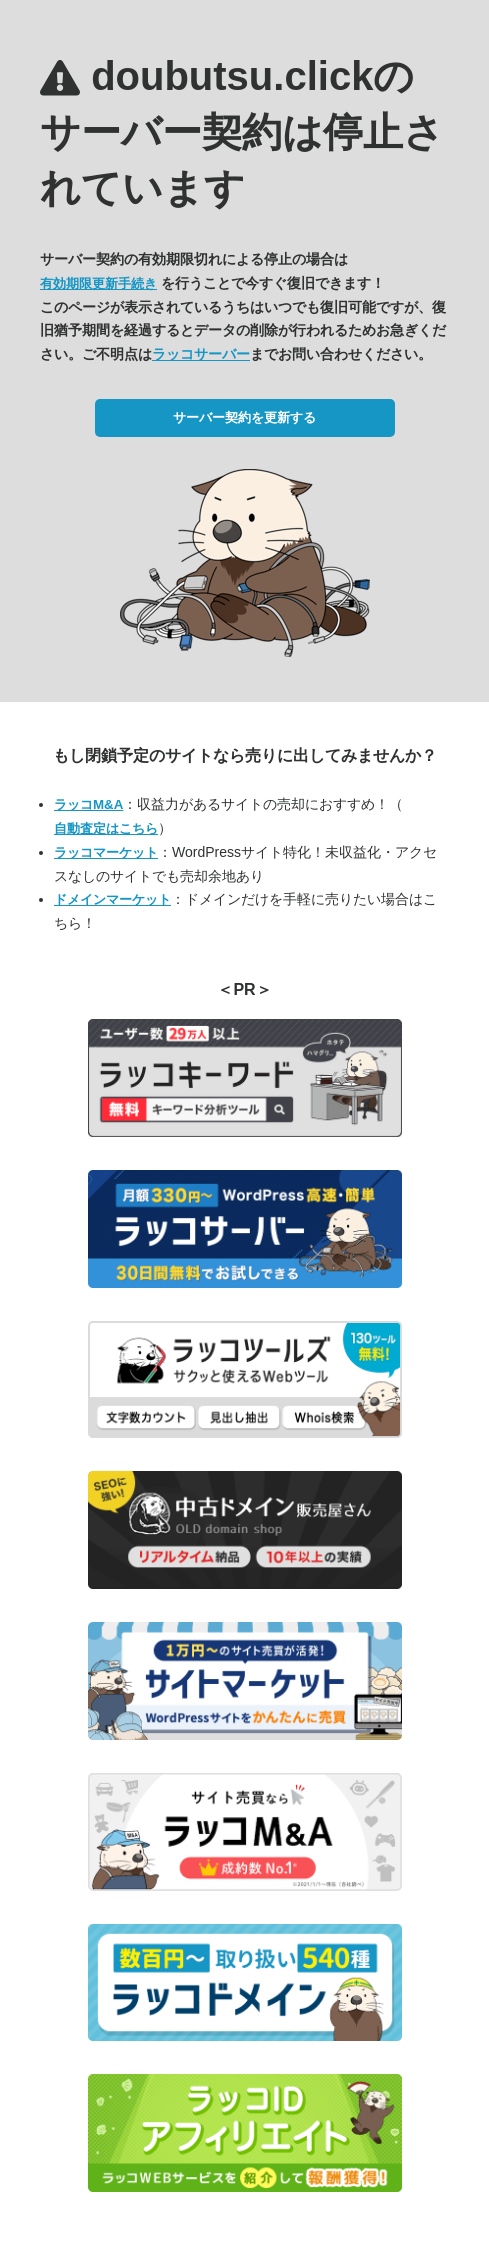  Describe the element at coordinates (98, 283) in the screenshot. I see `有効期限更新手続き` at that location.